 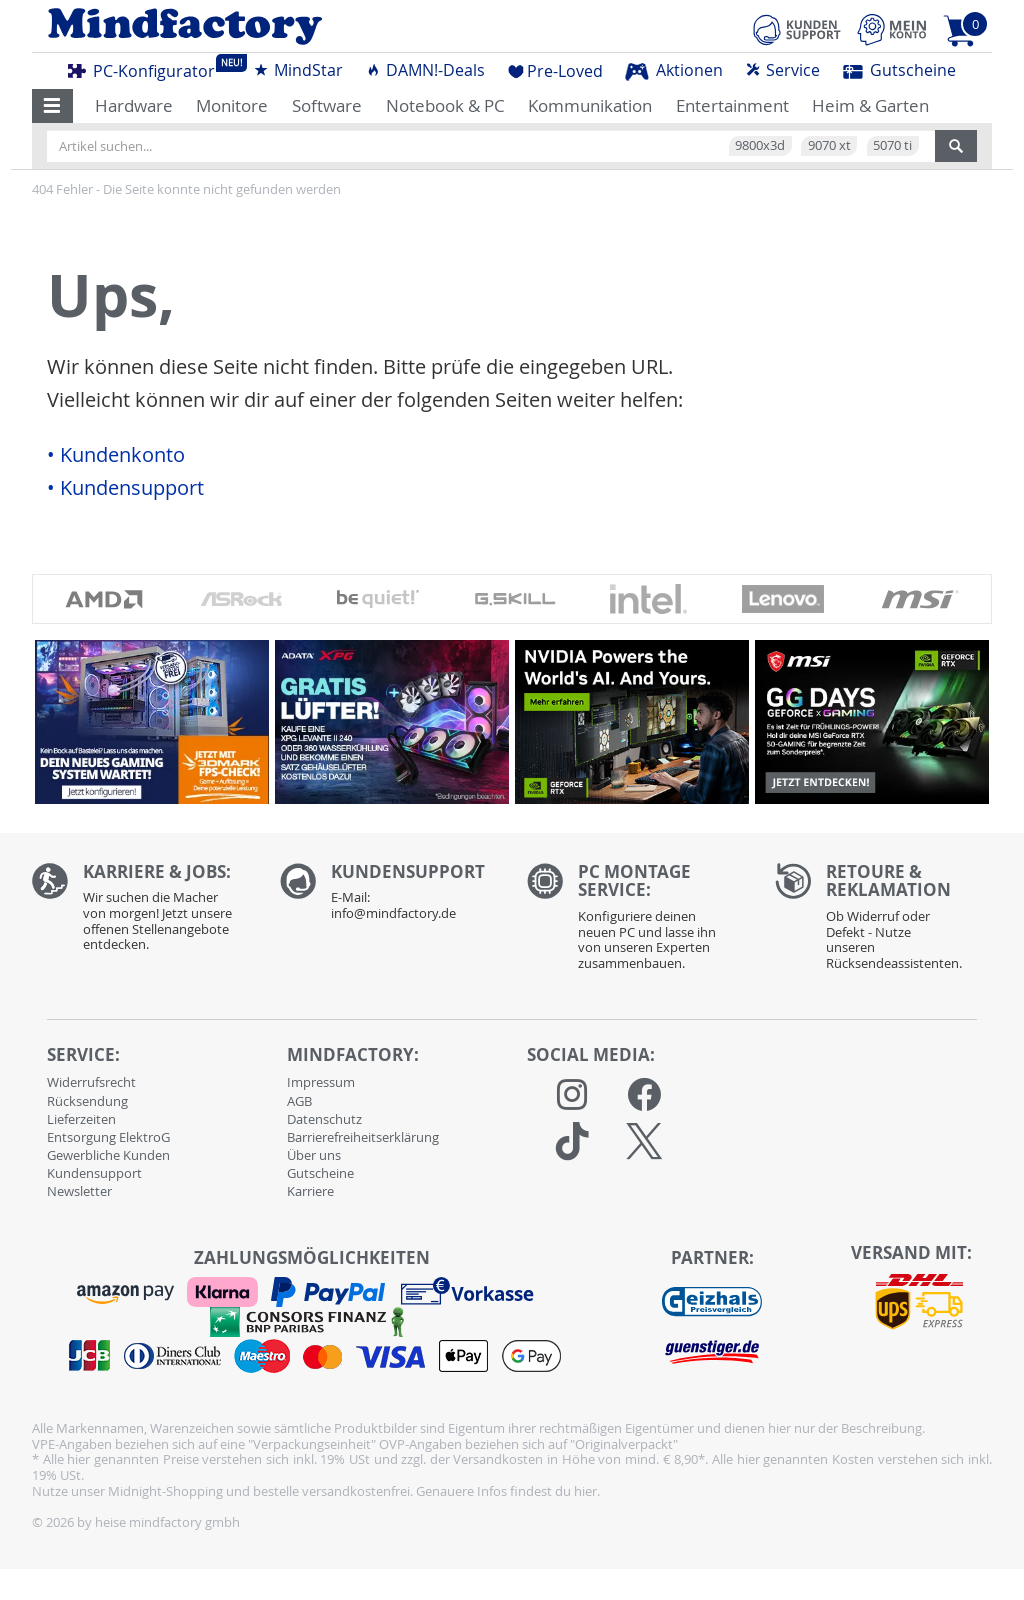 What do you see at coordinates (445, 105) in the screenshot?
I see `Notebook & PC` at bounding box center [445, 105].